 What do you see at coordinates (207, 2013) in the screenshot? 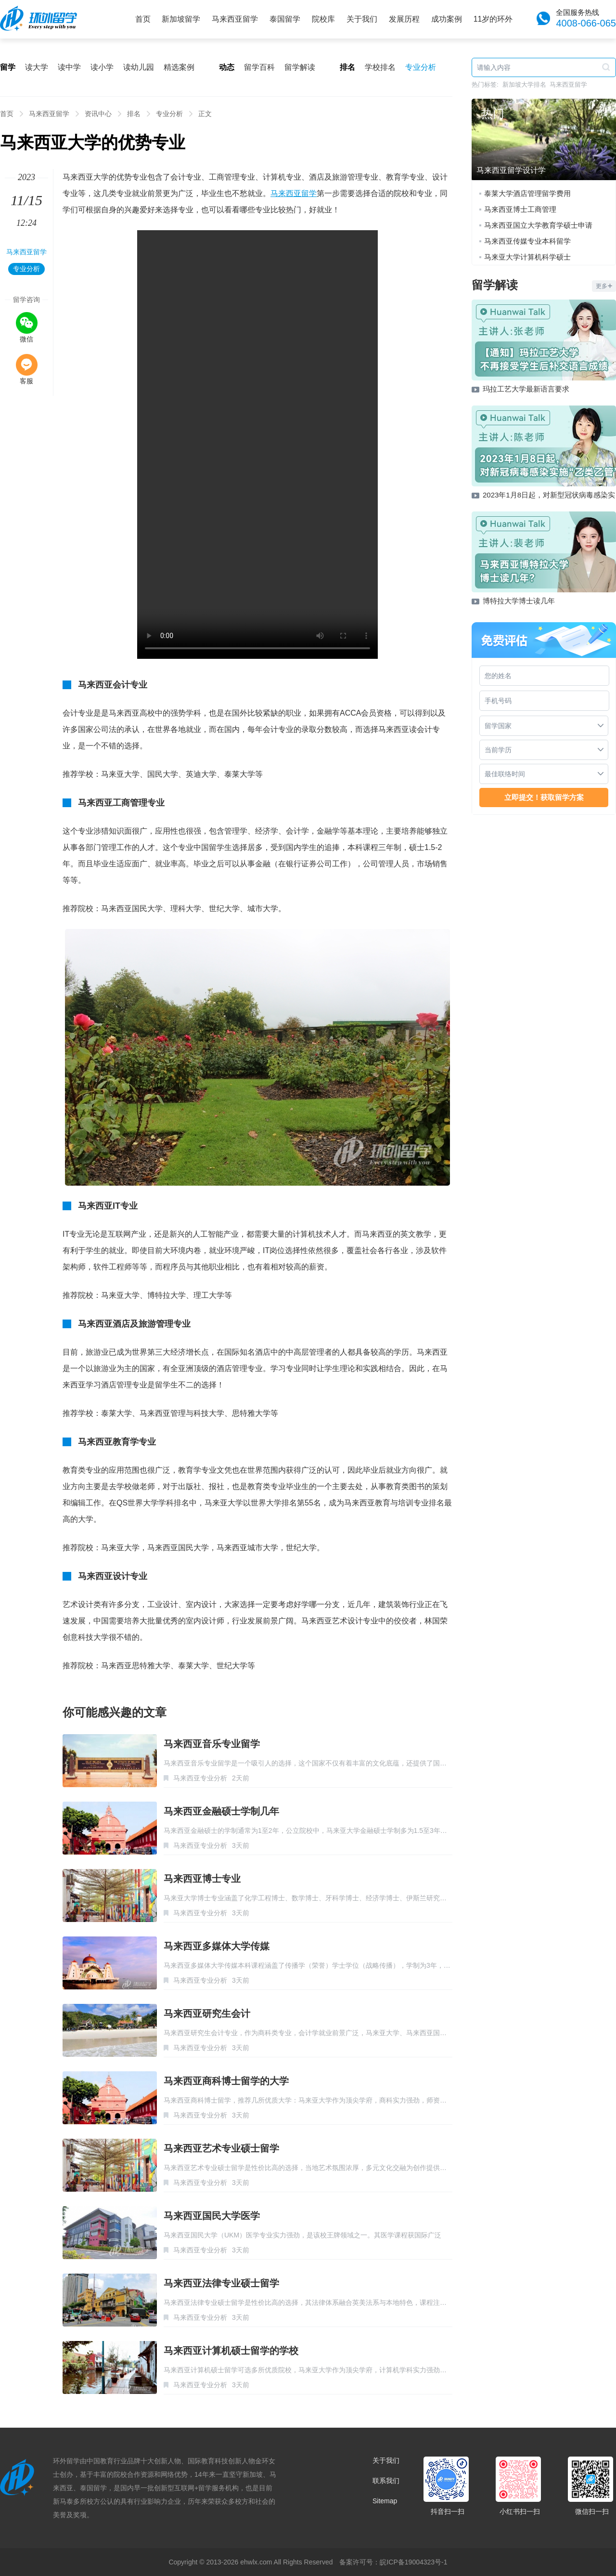
I see `马来西亚研究生会计` at bounding box center [207, 2013].